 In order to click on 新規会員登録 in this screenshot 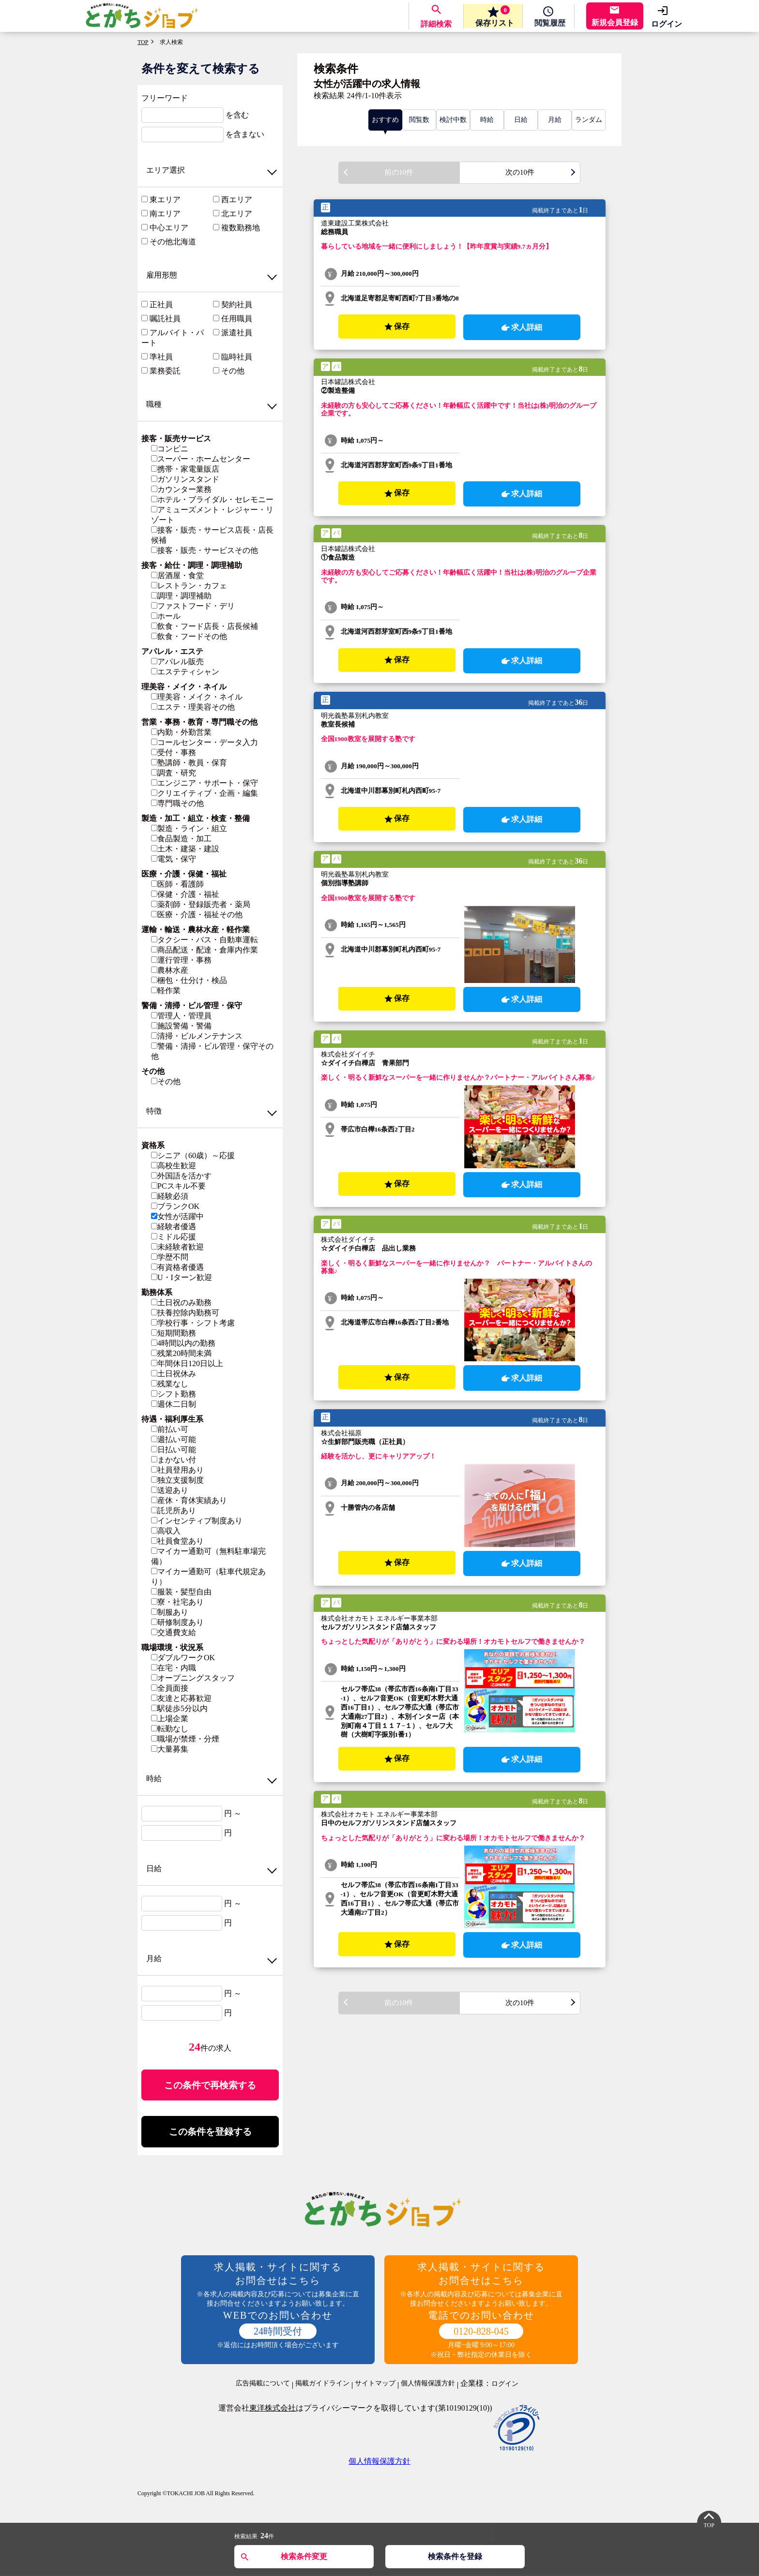, I will do `click(615, 22)`.